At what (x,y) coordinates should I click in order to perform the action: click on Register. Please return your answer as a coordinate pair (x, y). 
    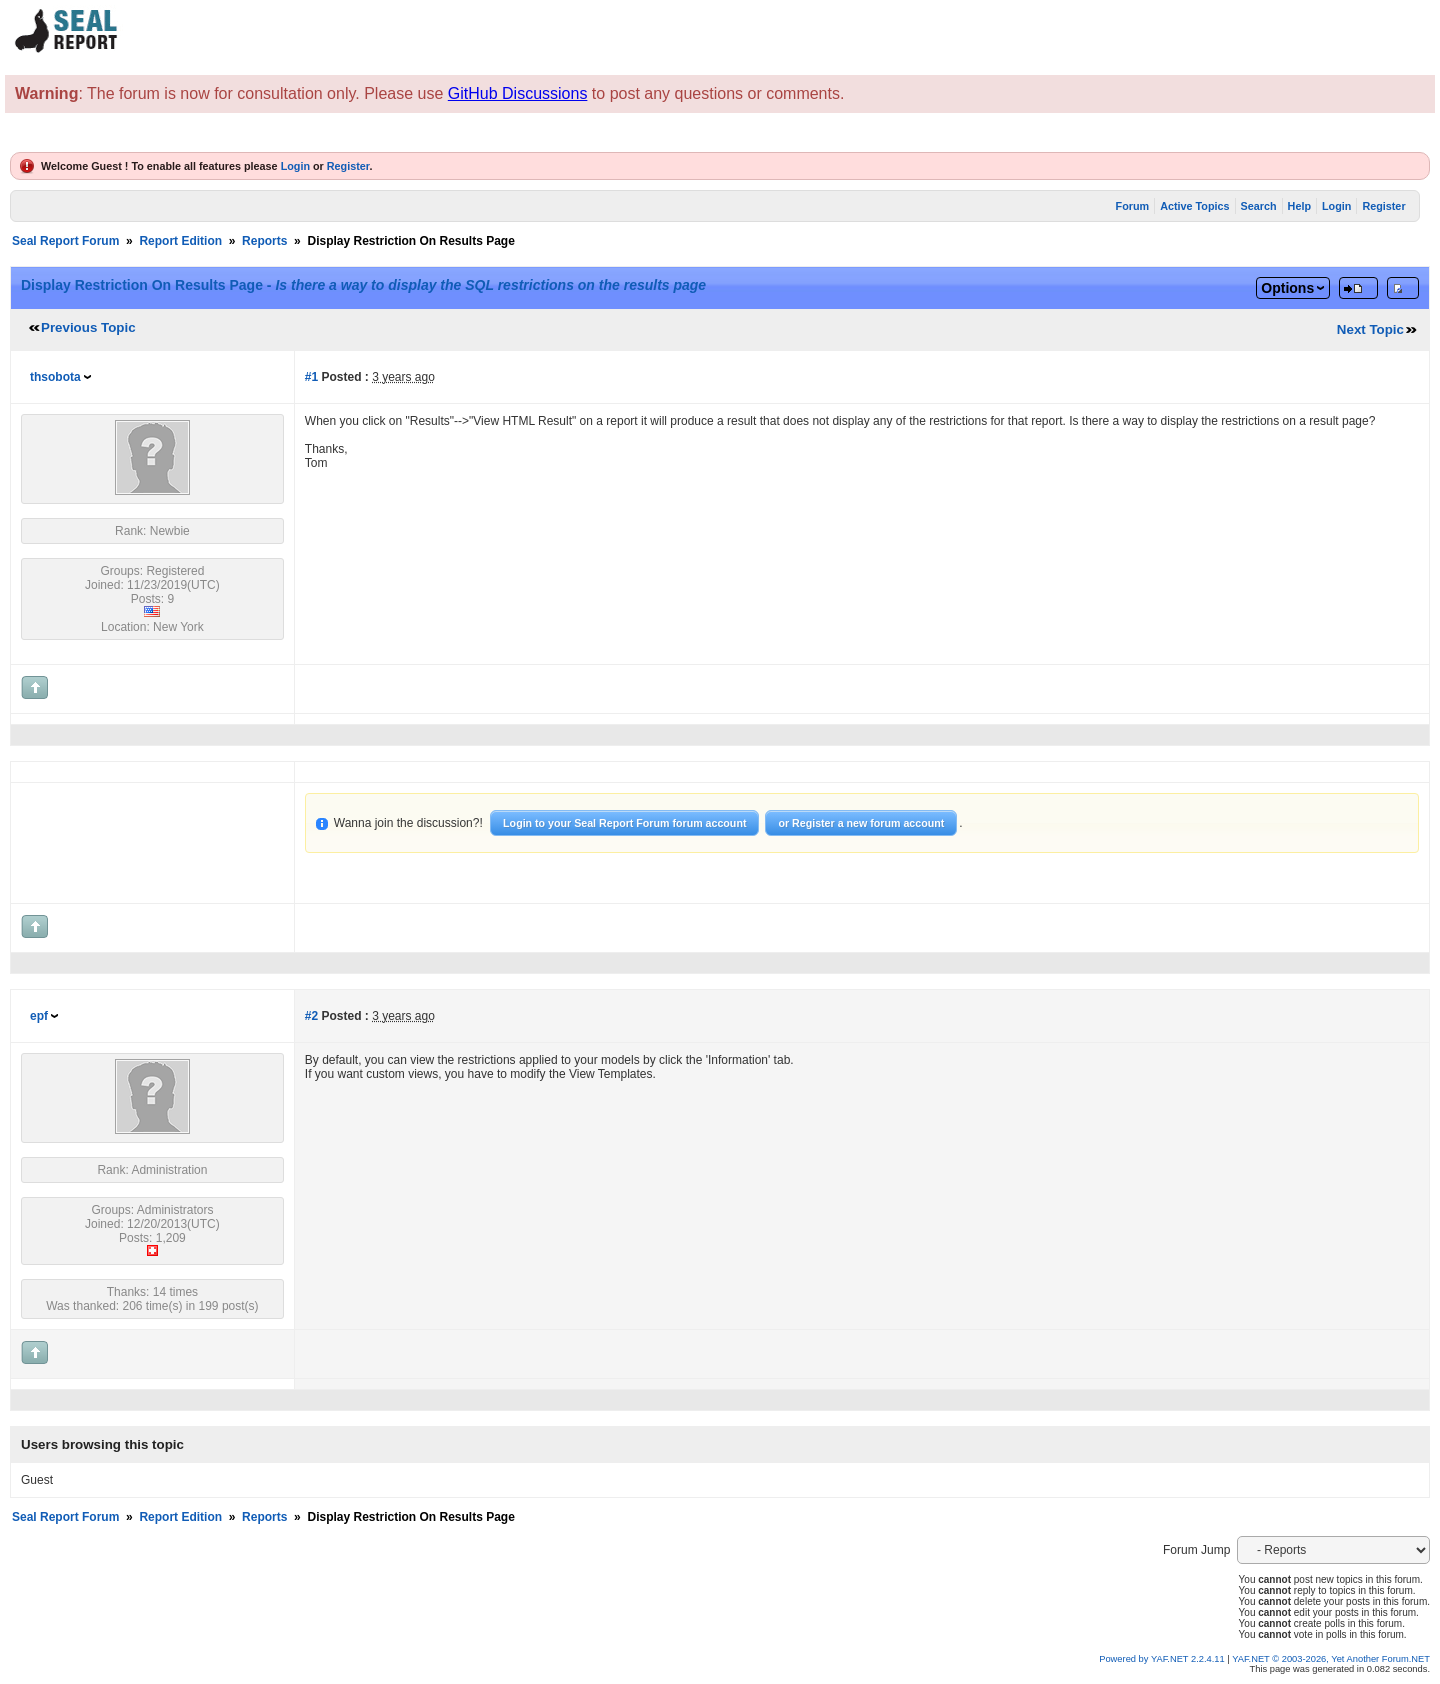
    Looking at the image, I should click on (348, 166).